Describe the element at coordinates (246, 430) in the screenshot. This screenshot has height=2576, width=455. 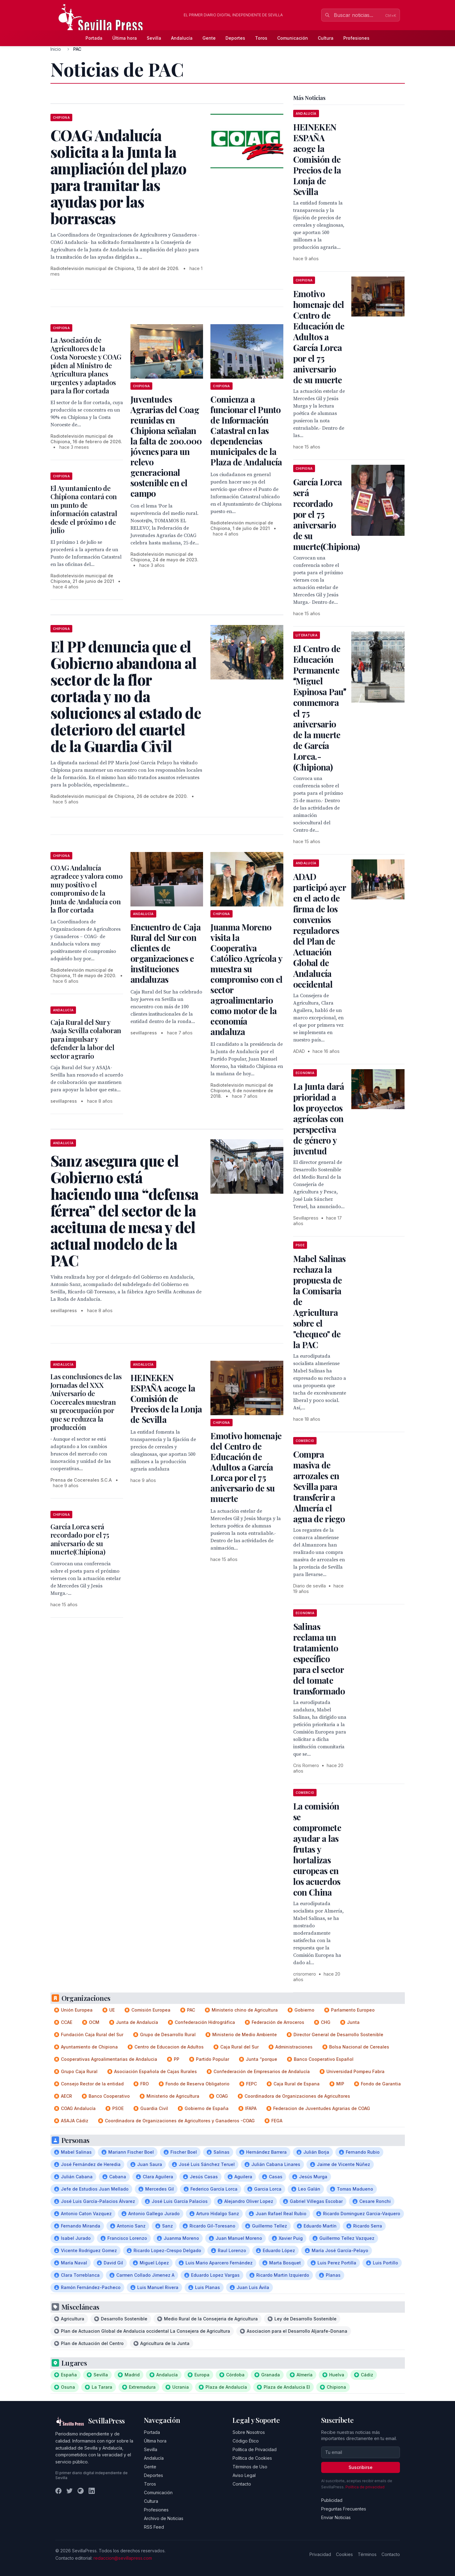
I see `Comienza a funcionar el Punto de Información Catastral en las dependencias municipales de la Plaza de Andalucía` at that location.